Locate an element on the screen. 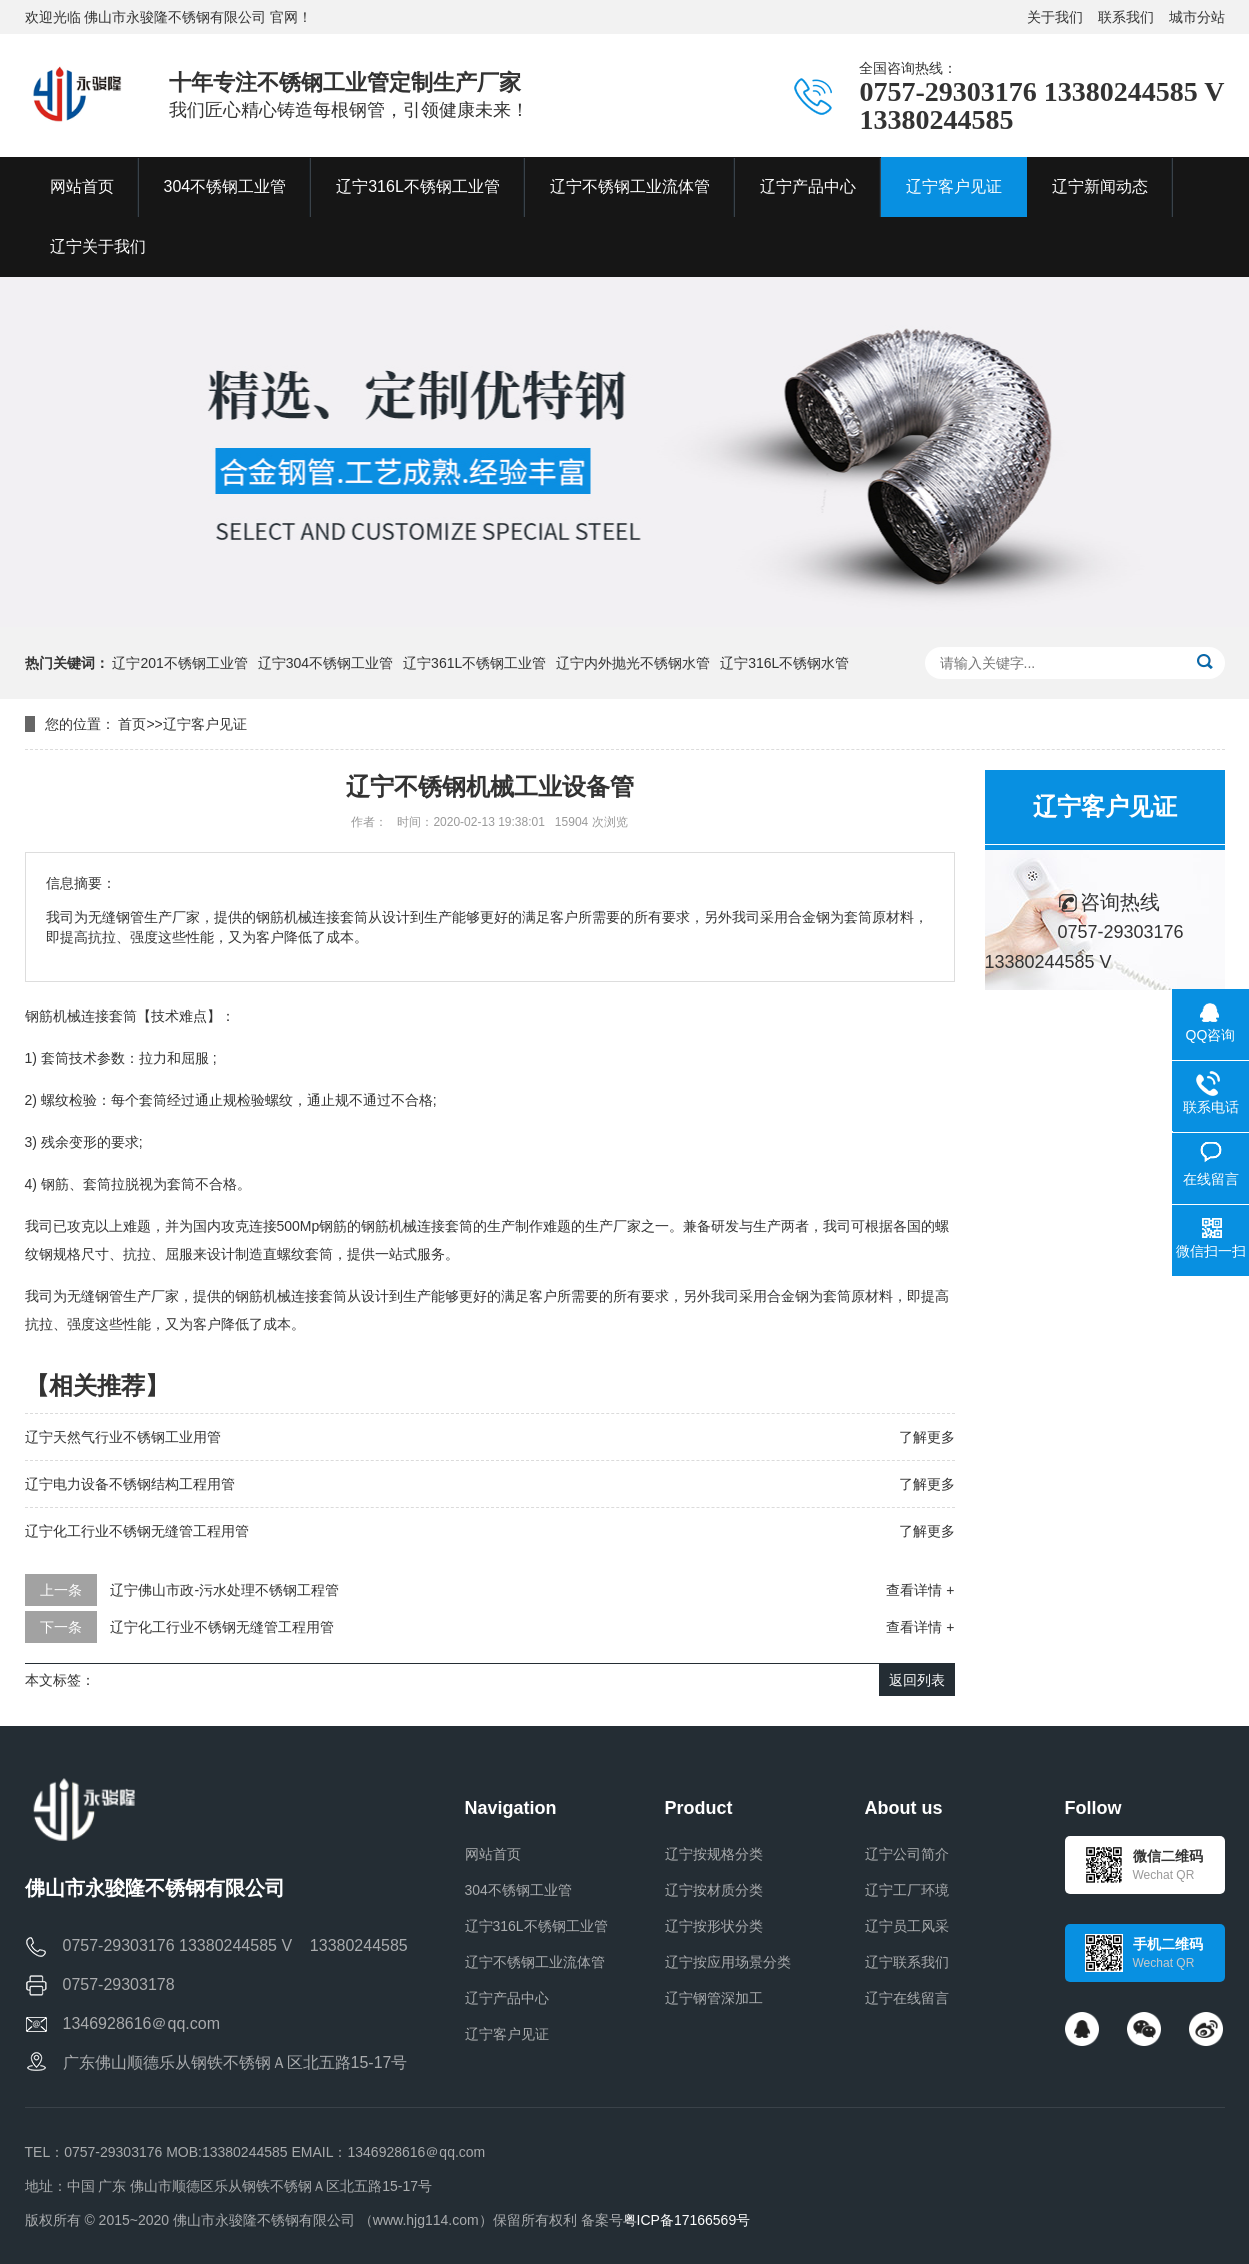 This screenshot has width=1249, height=2264. 辽宁天然气行业不锈钢工业用管 is located at coordinates (123, 1437).